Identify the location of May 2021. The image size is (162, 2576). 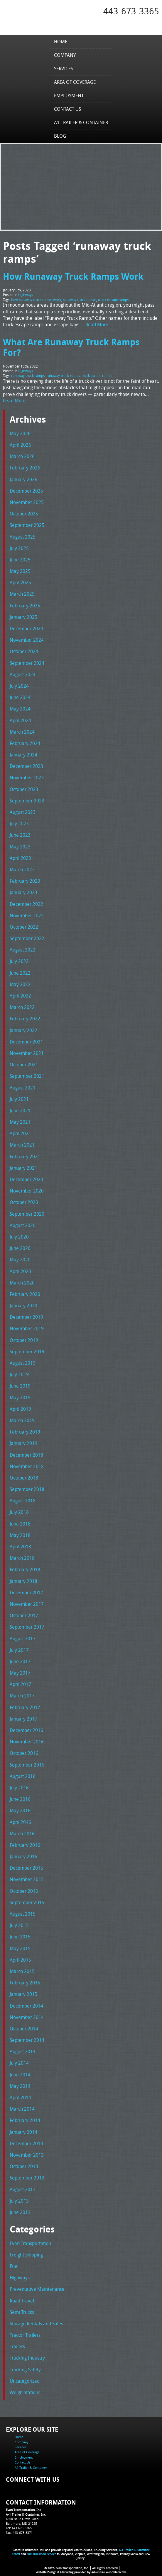
(20, 1122).